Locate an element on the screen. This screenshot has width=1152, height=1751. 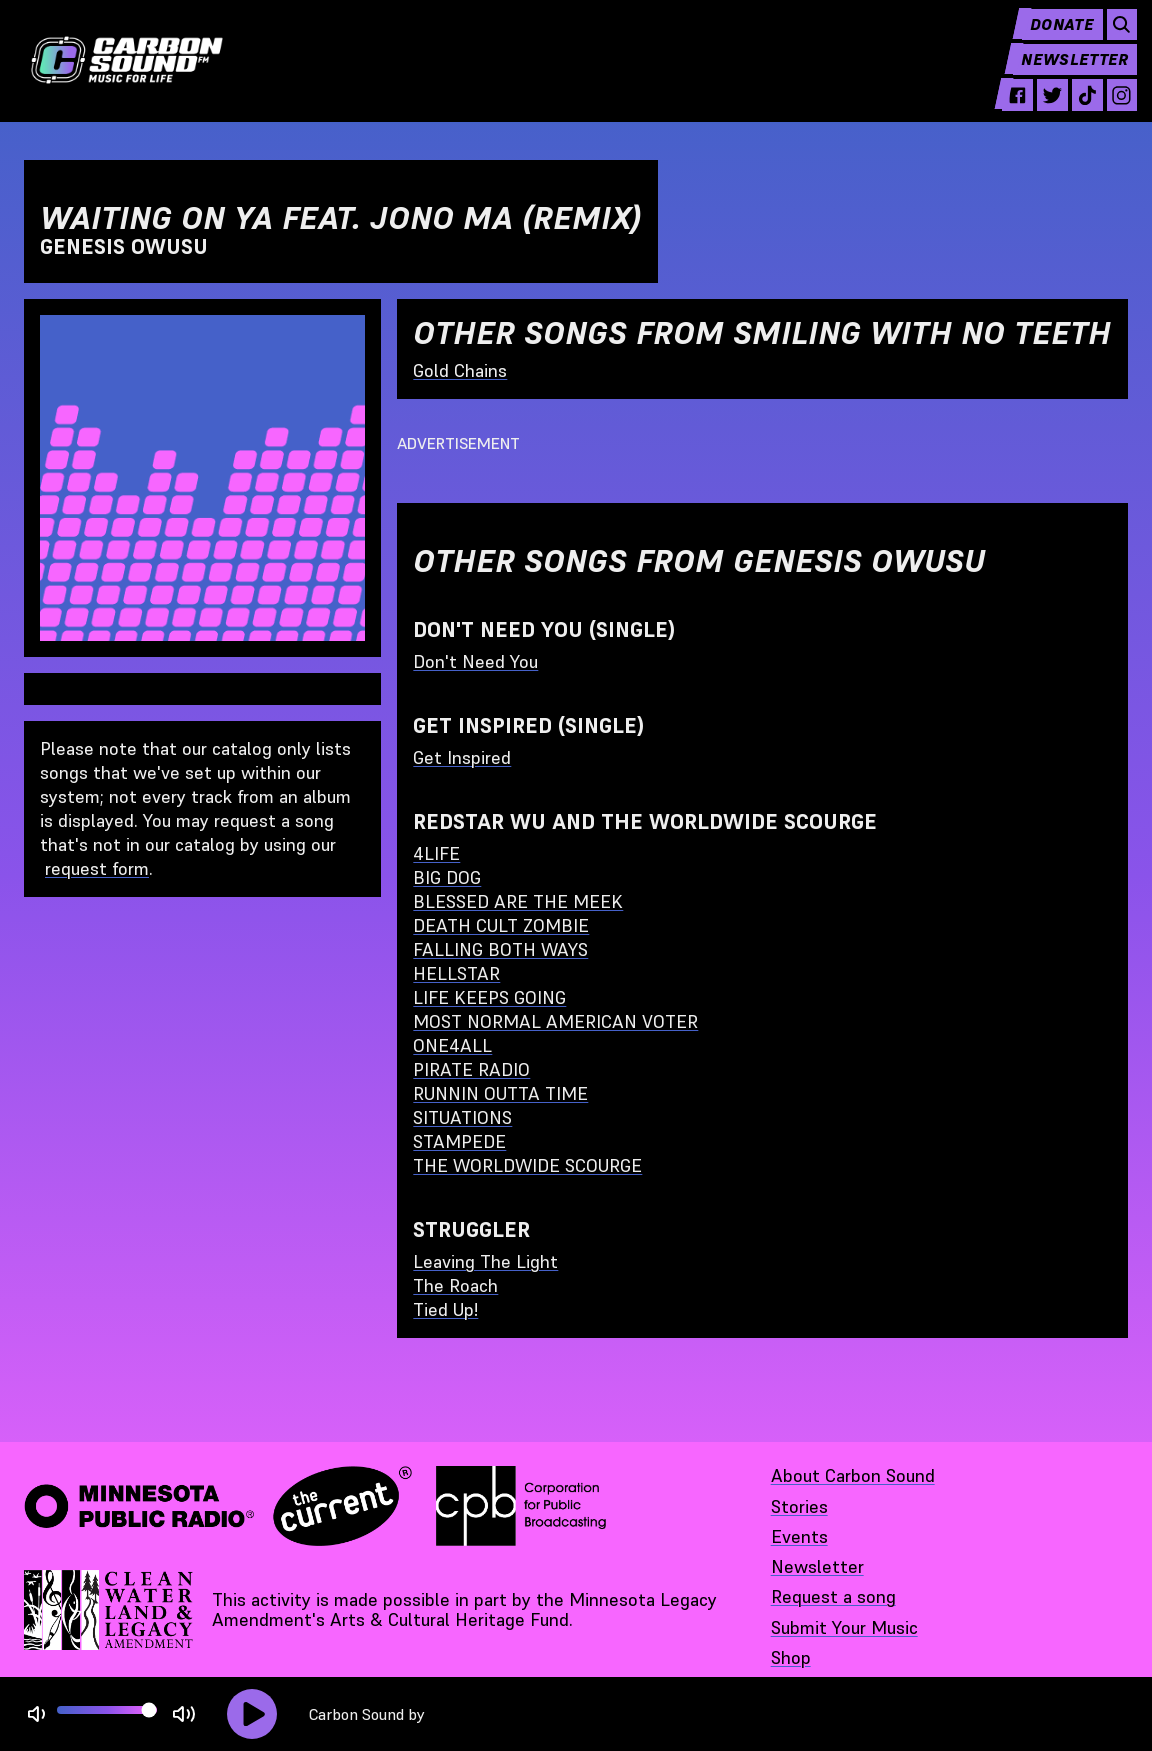
[Not Muted] is located at coordinates (36, 1714).